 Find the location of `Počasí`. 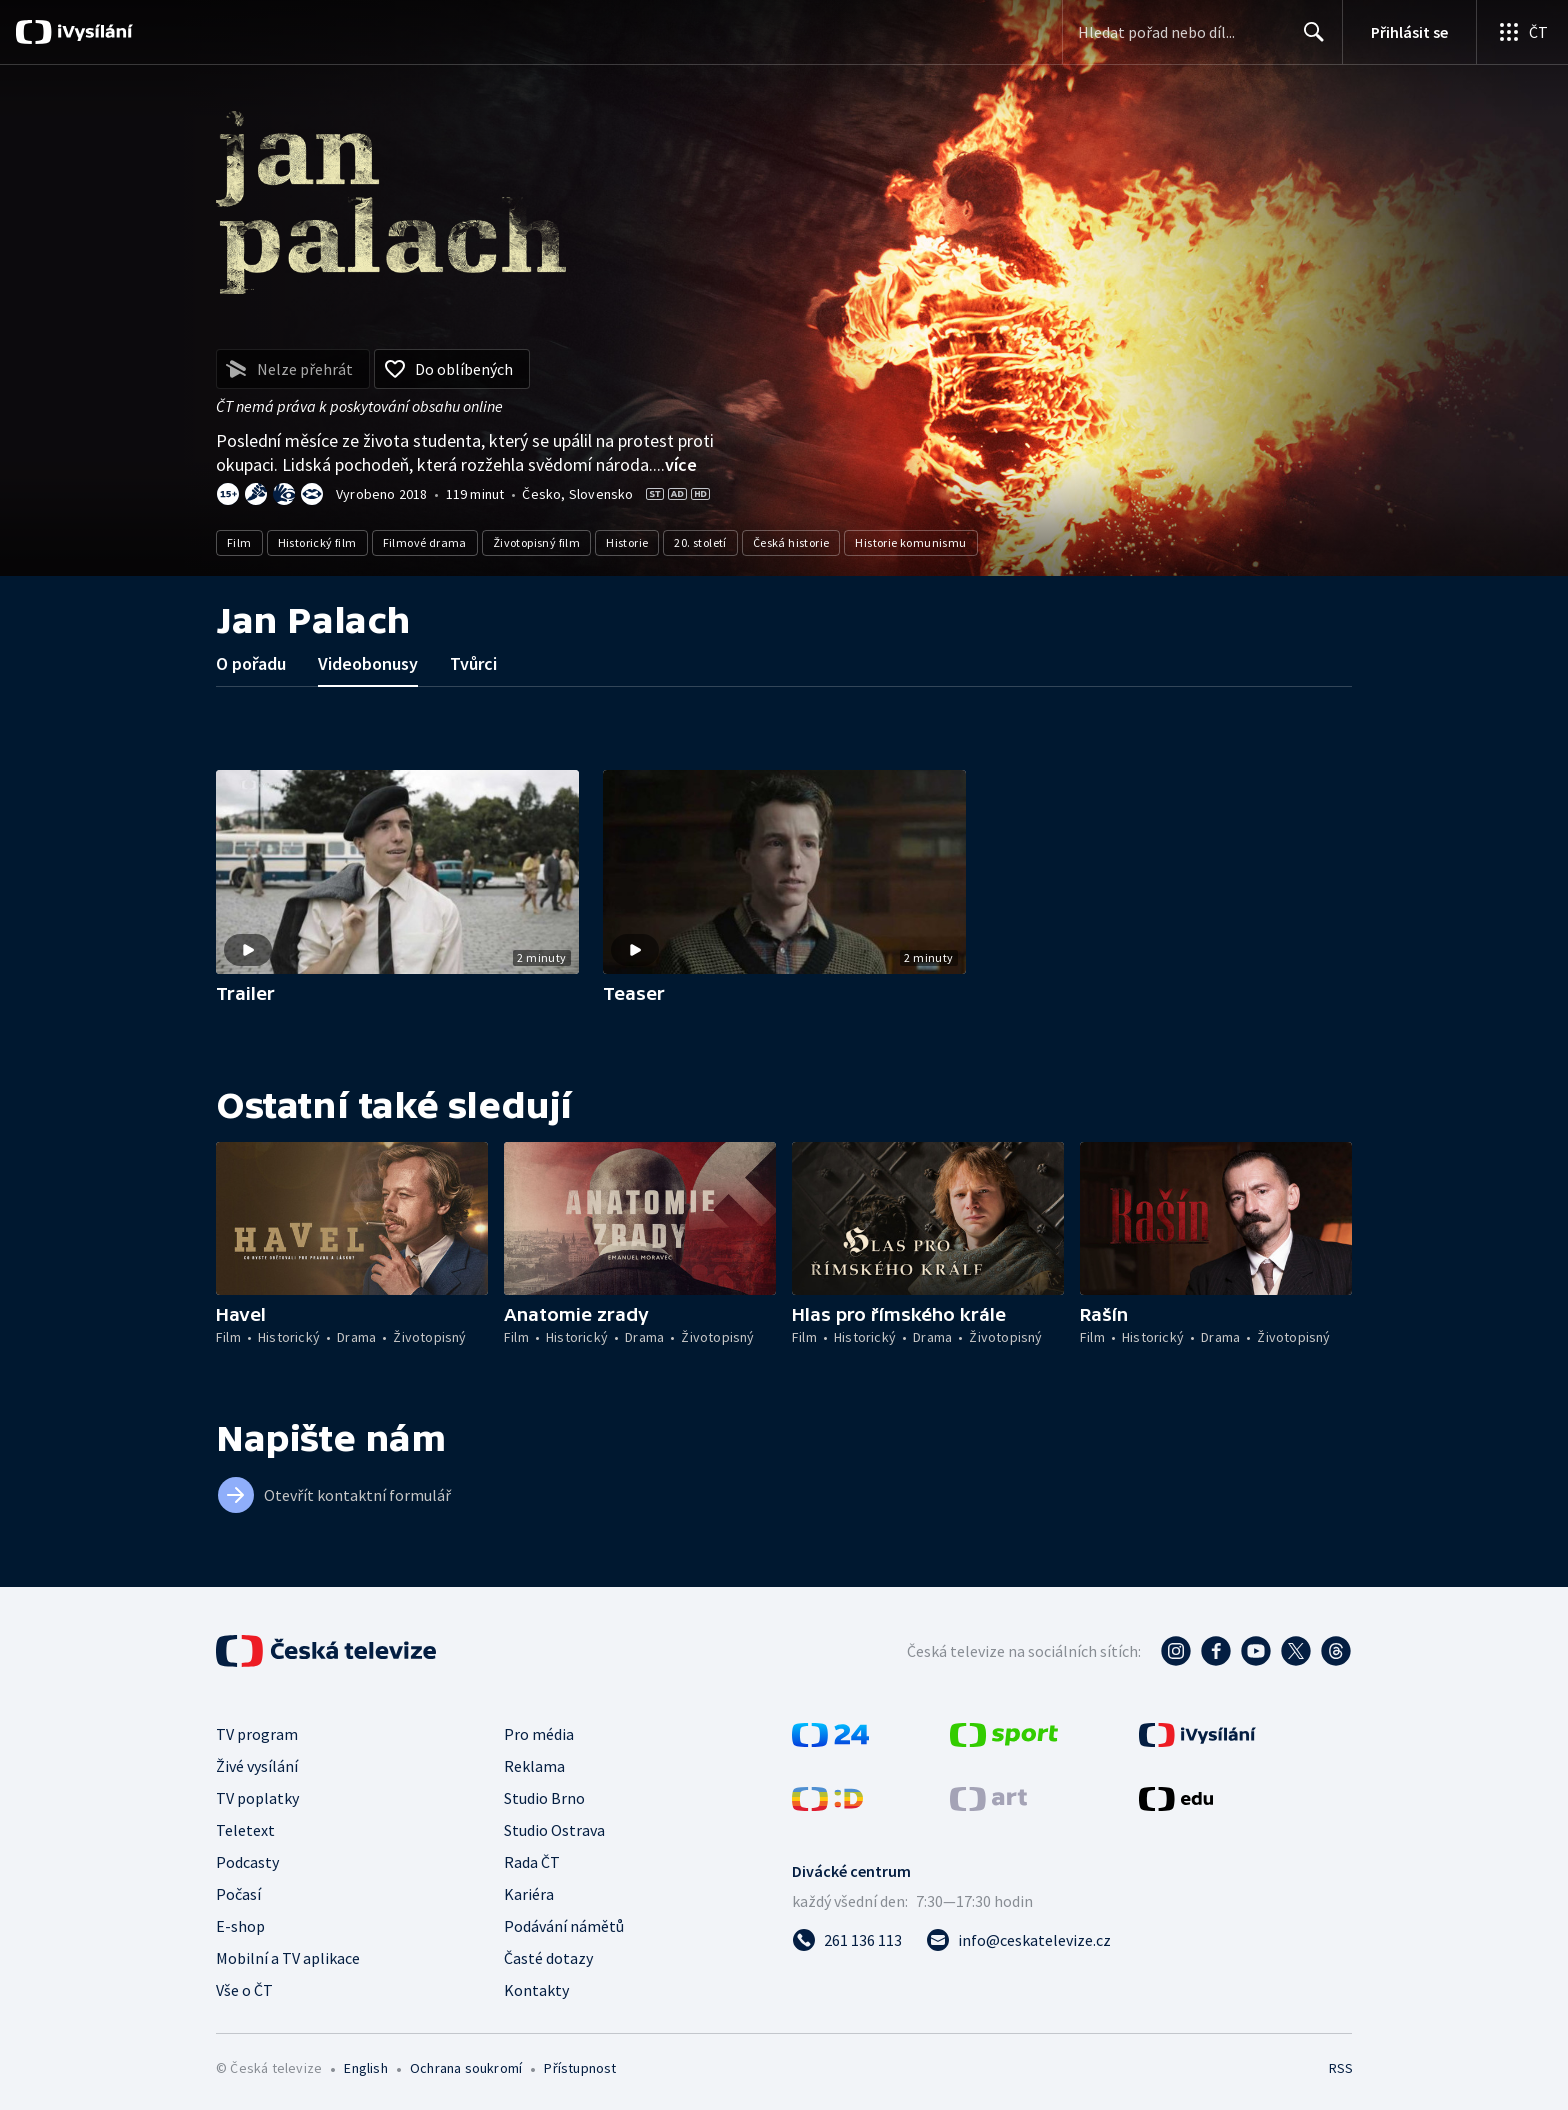

Počasí is located at coordinates (238, 1894).